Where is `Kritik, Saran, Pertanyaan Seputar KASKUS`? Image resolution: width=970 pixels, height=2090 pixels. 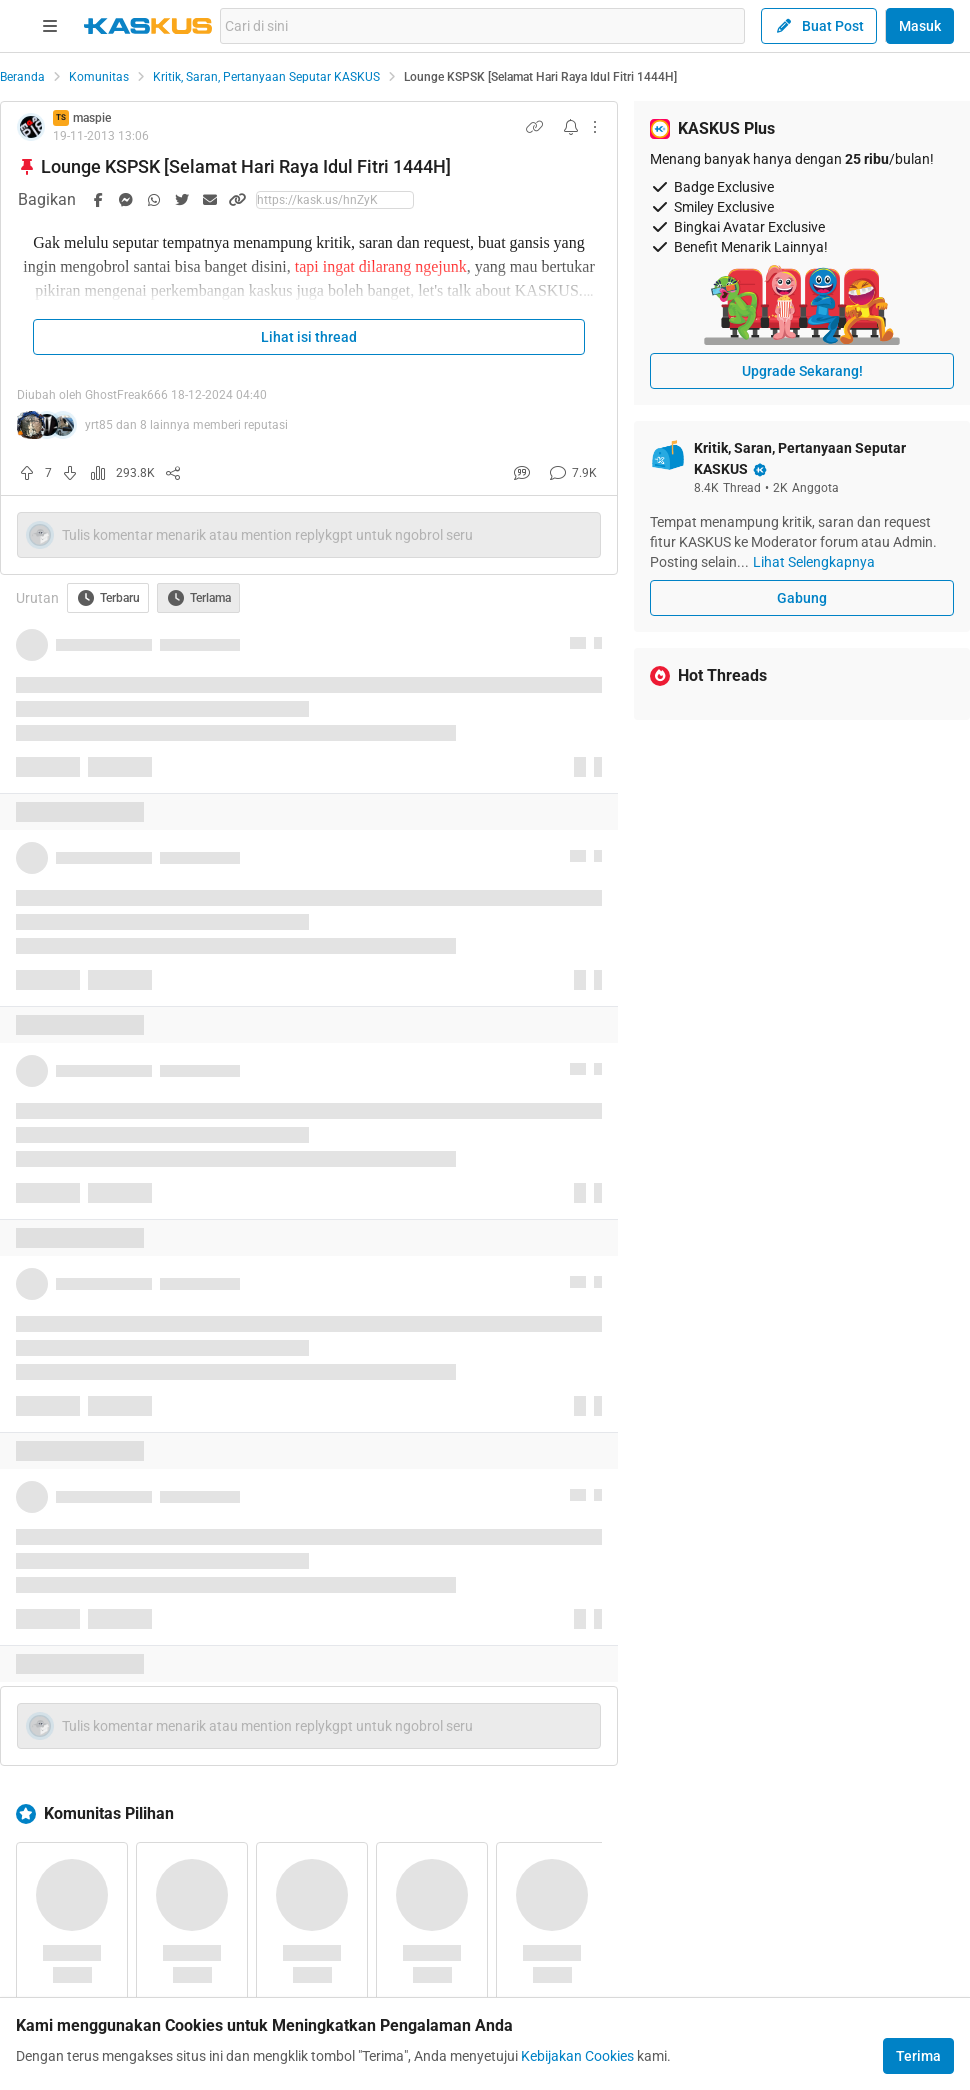
Kritik, Saran, Pertanyaan Seputar KASKUS is located at coordinates (266, 77).